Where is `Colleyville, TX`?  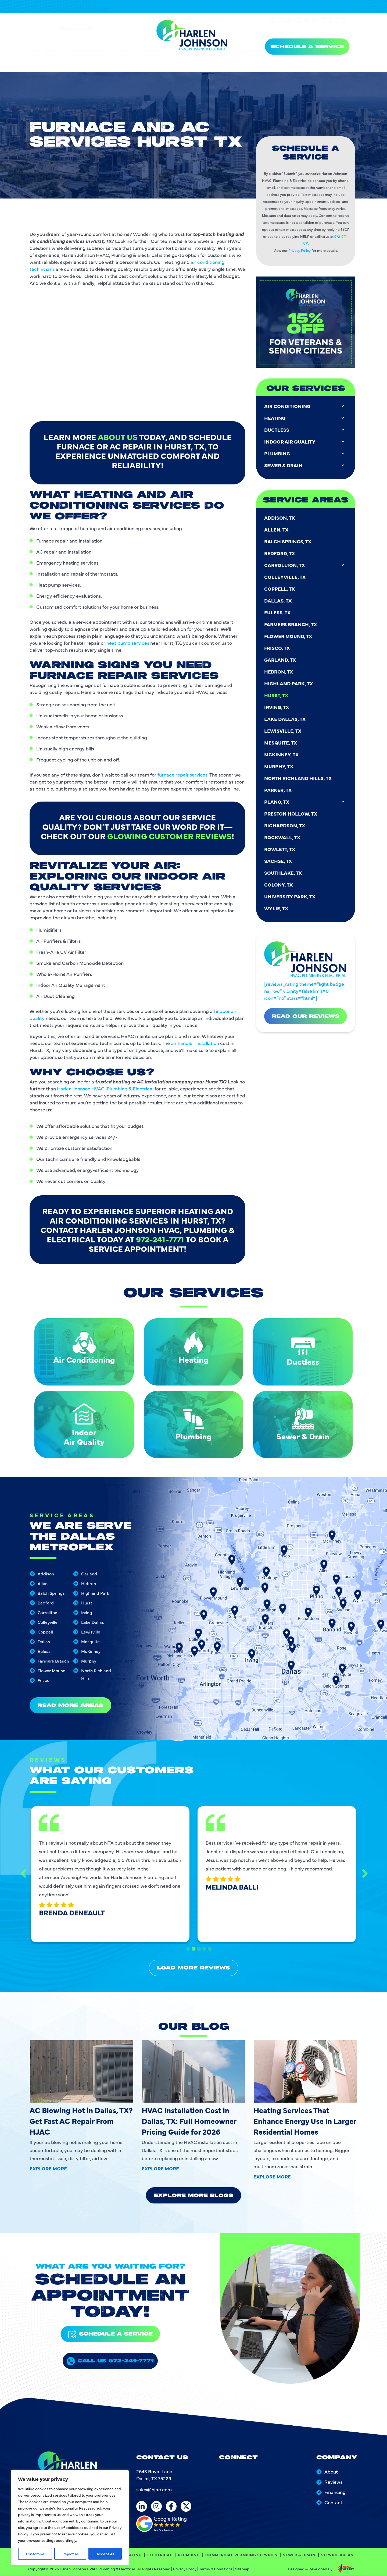
Colleyville, TX is located at coordinates (285, 150).